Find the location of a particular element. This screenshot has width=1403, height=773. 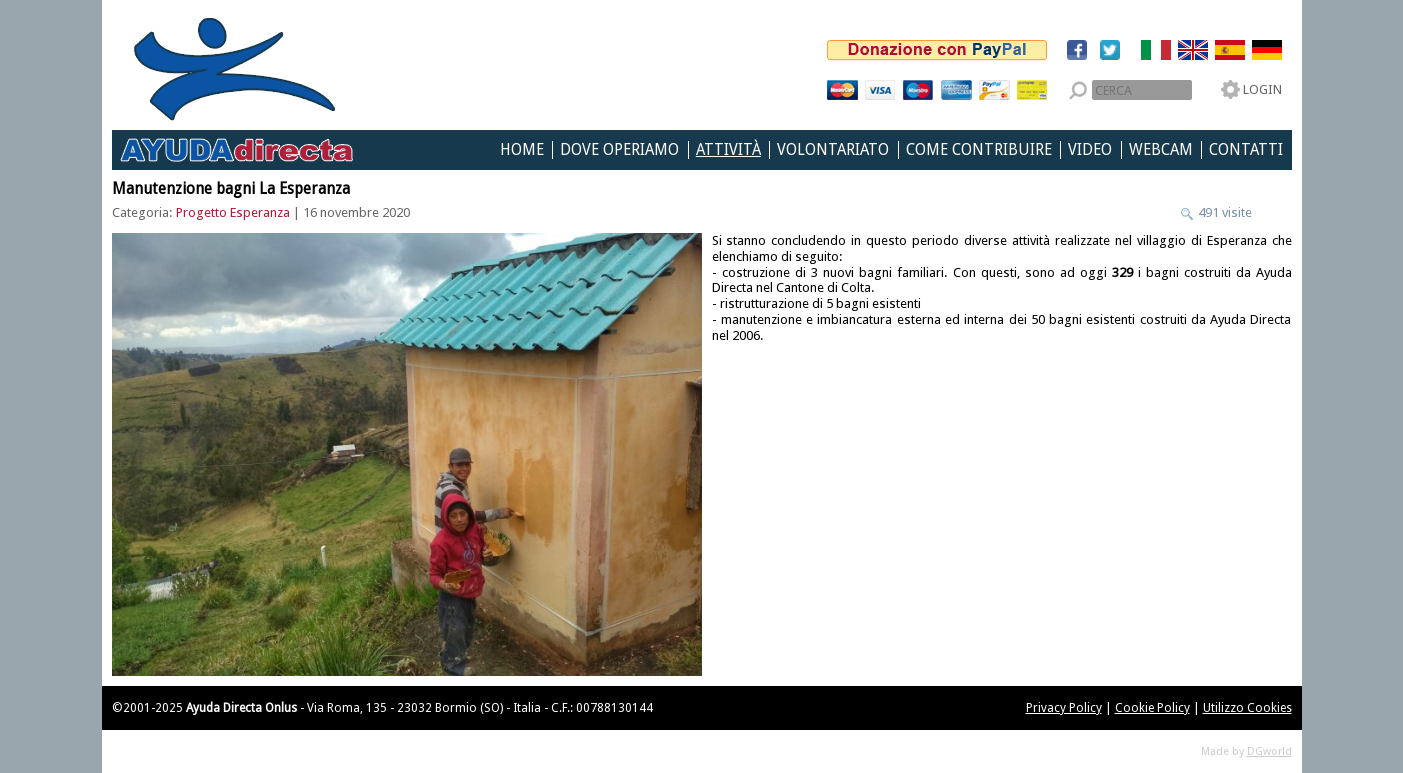

Dove Operiamo is located at coordinates (619, 150).